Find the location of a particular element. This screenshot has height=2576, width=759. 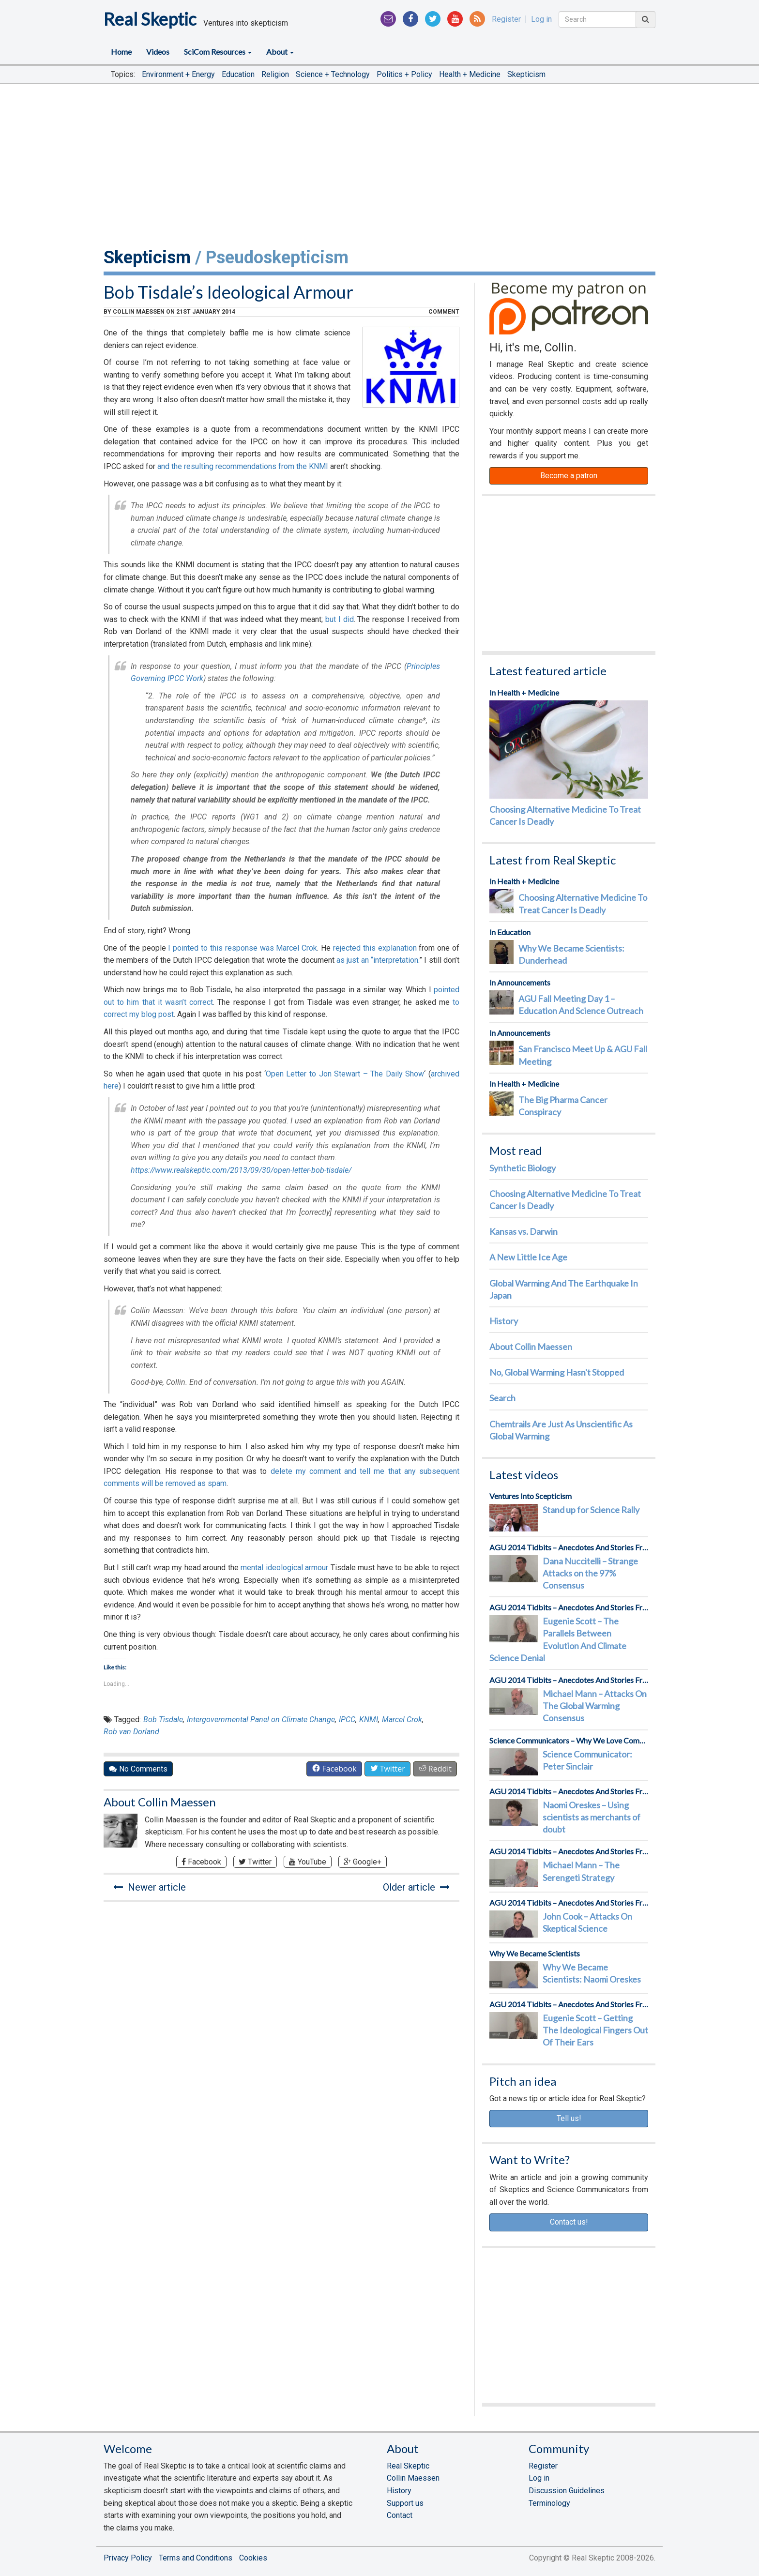

Tell us! is located at coordinates (569, 2118).